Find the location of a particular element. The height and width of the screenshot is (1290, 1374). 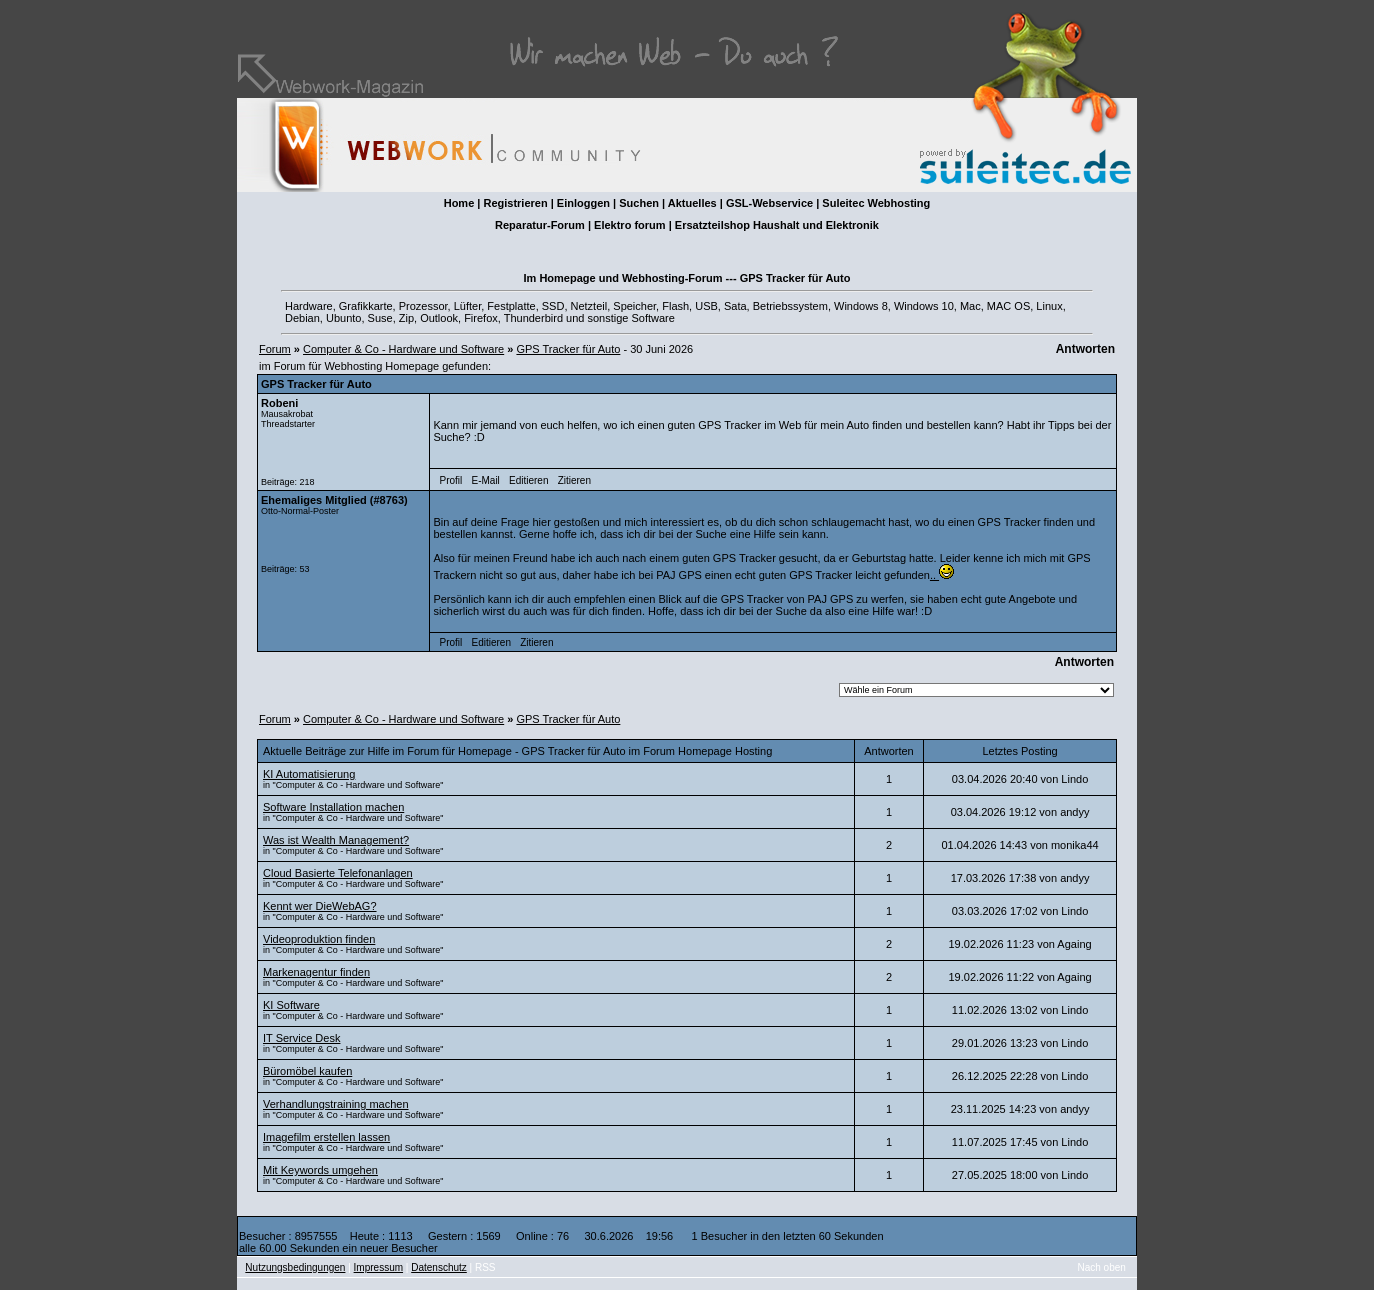

Imagefilm erstellen lassen is located at coordinates (326, 1137).